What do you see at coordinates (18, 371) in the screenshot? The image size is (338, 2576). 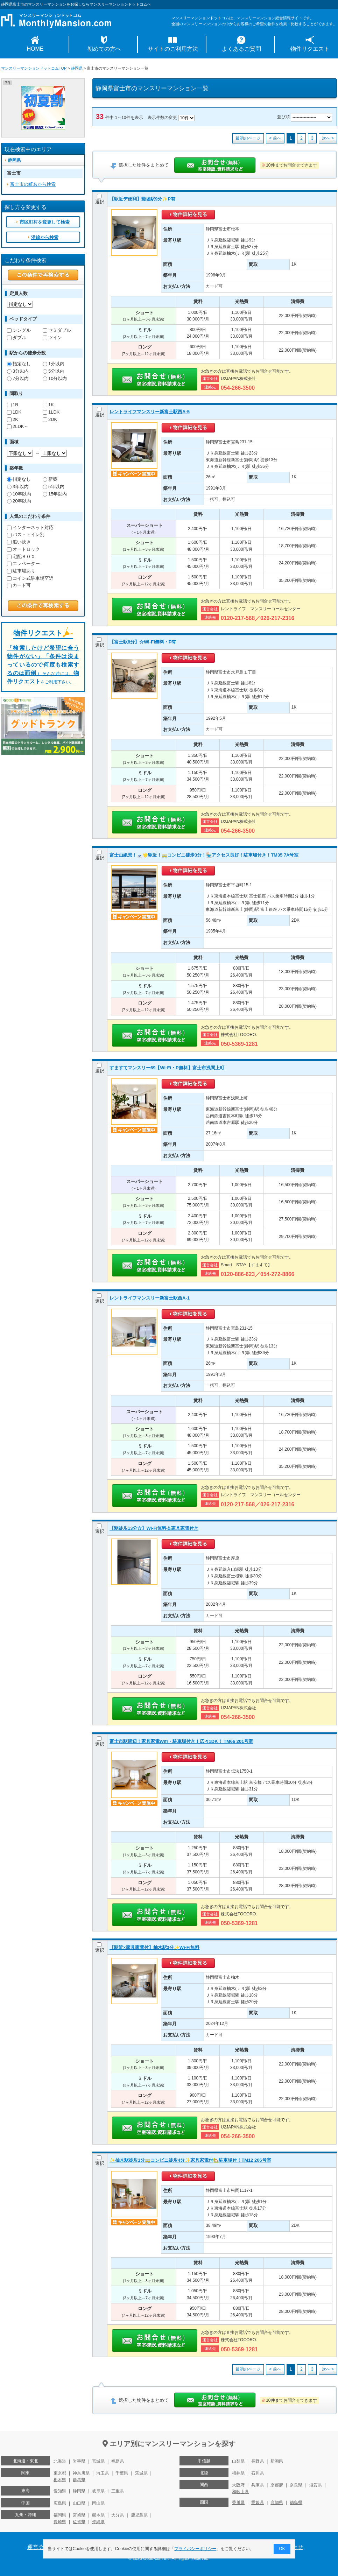 I see `3分以内` at bounding box center [18, 371].